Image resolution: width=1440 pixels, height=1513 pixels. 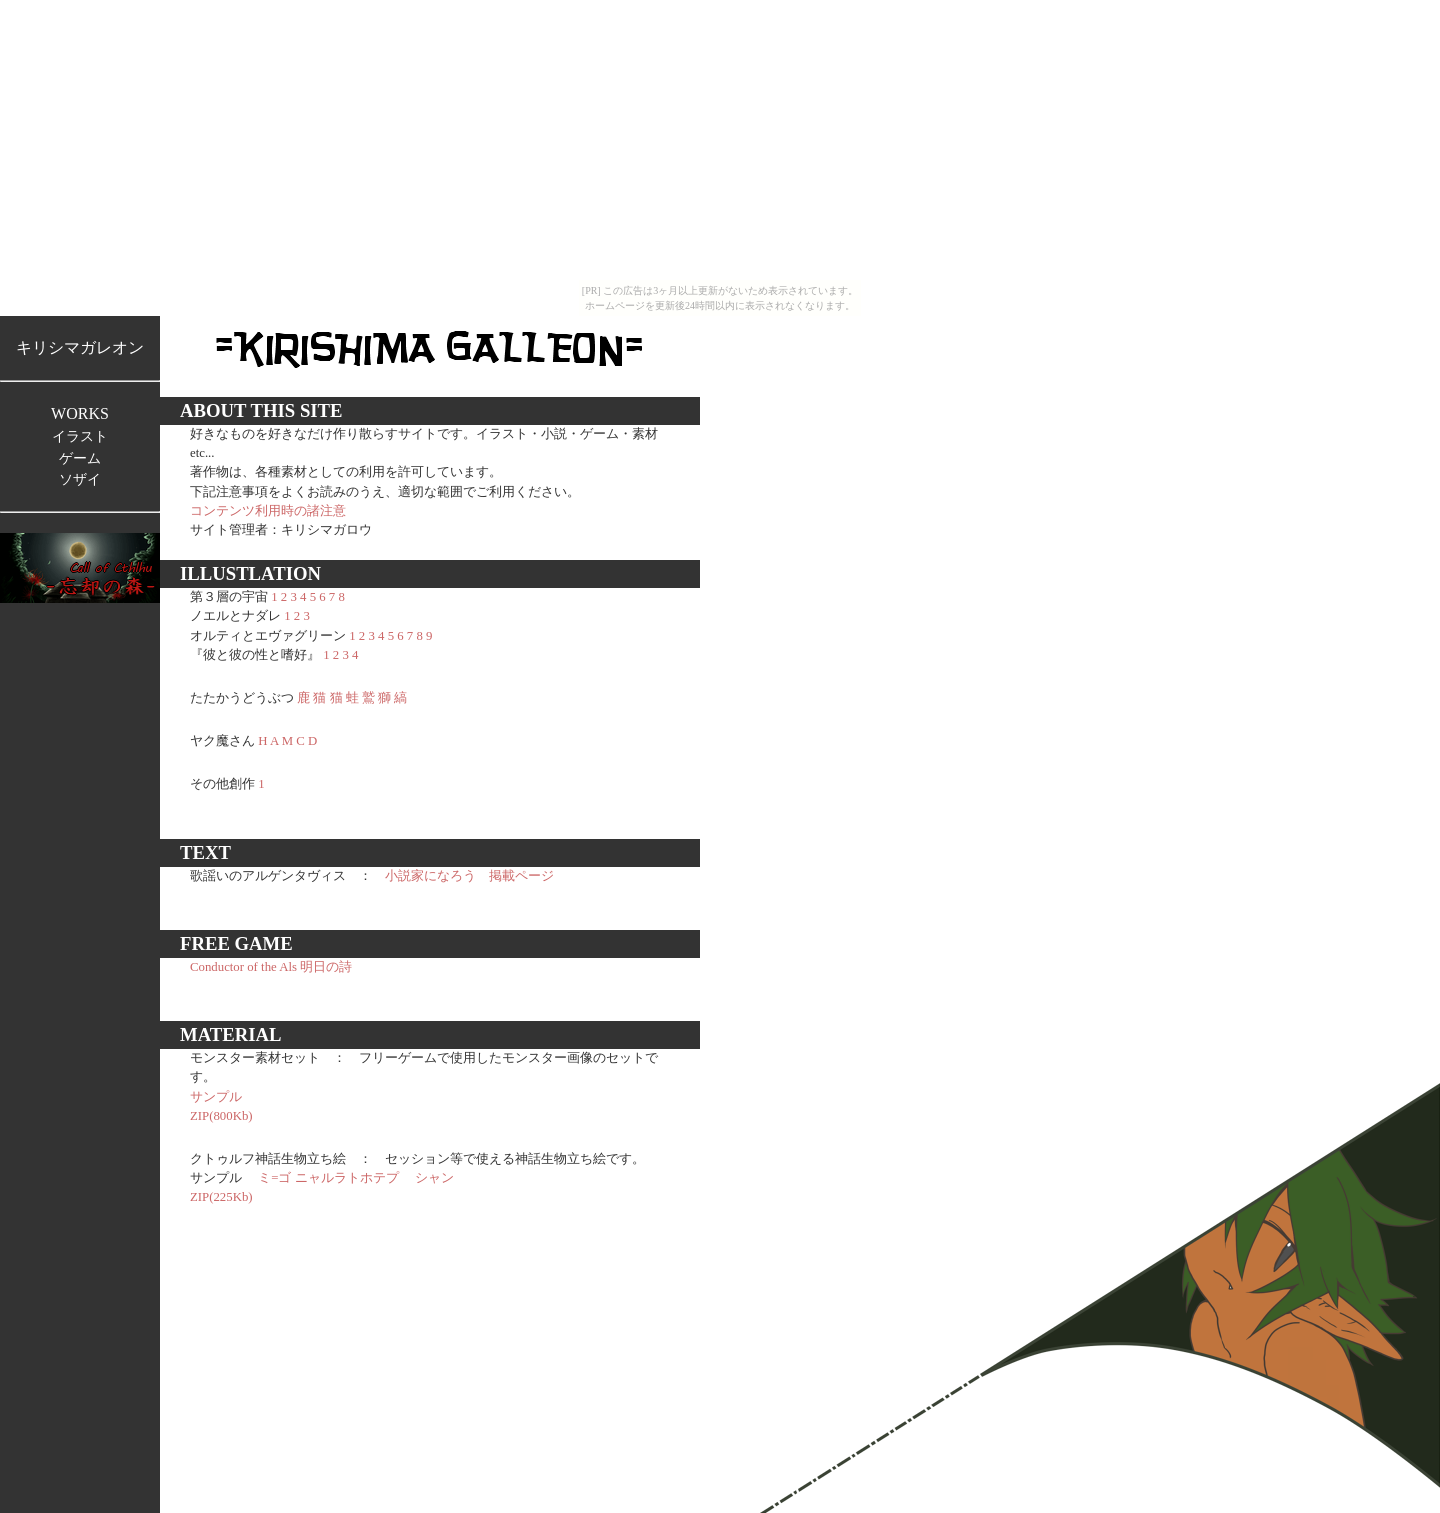 I want to click on コンテンツ利用時の諸注意, so click(x=268, y=511).